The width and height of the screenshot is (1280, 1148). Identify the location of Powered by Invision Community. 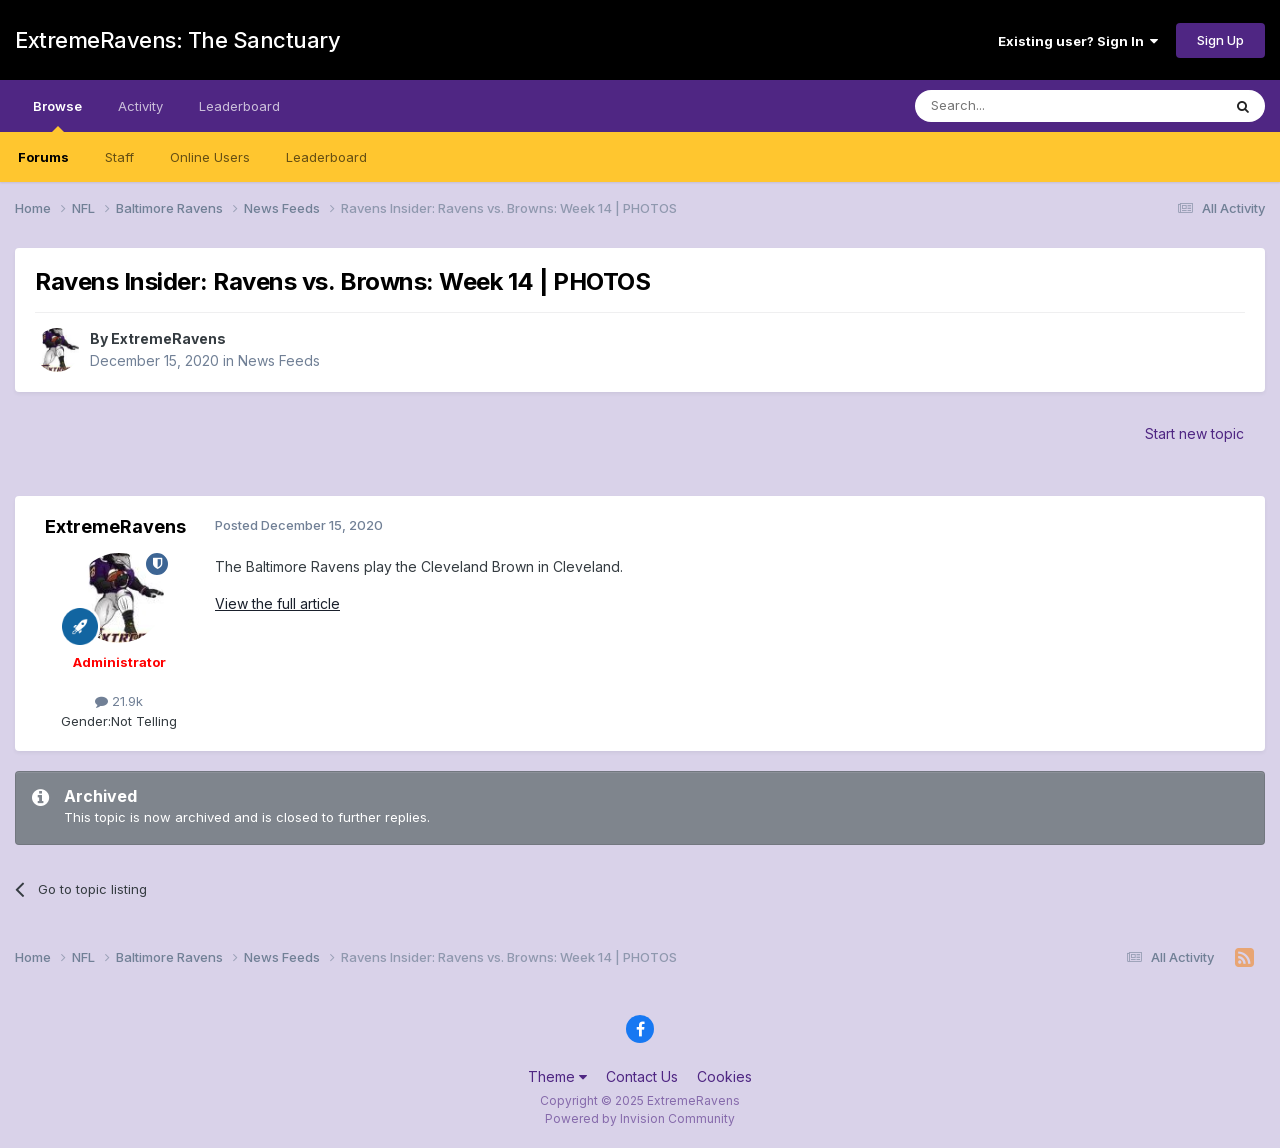
(640, 1118).